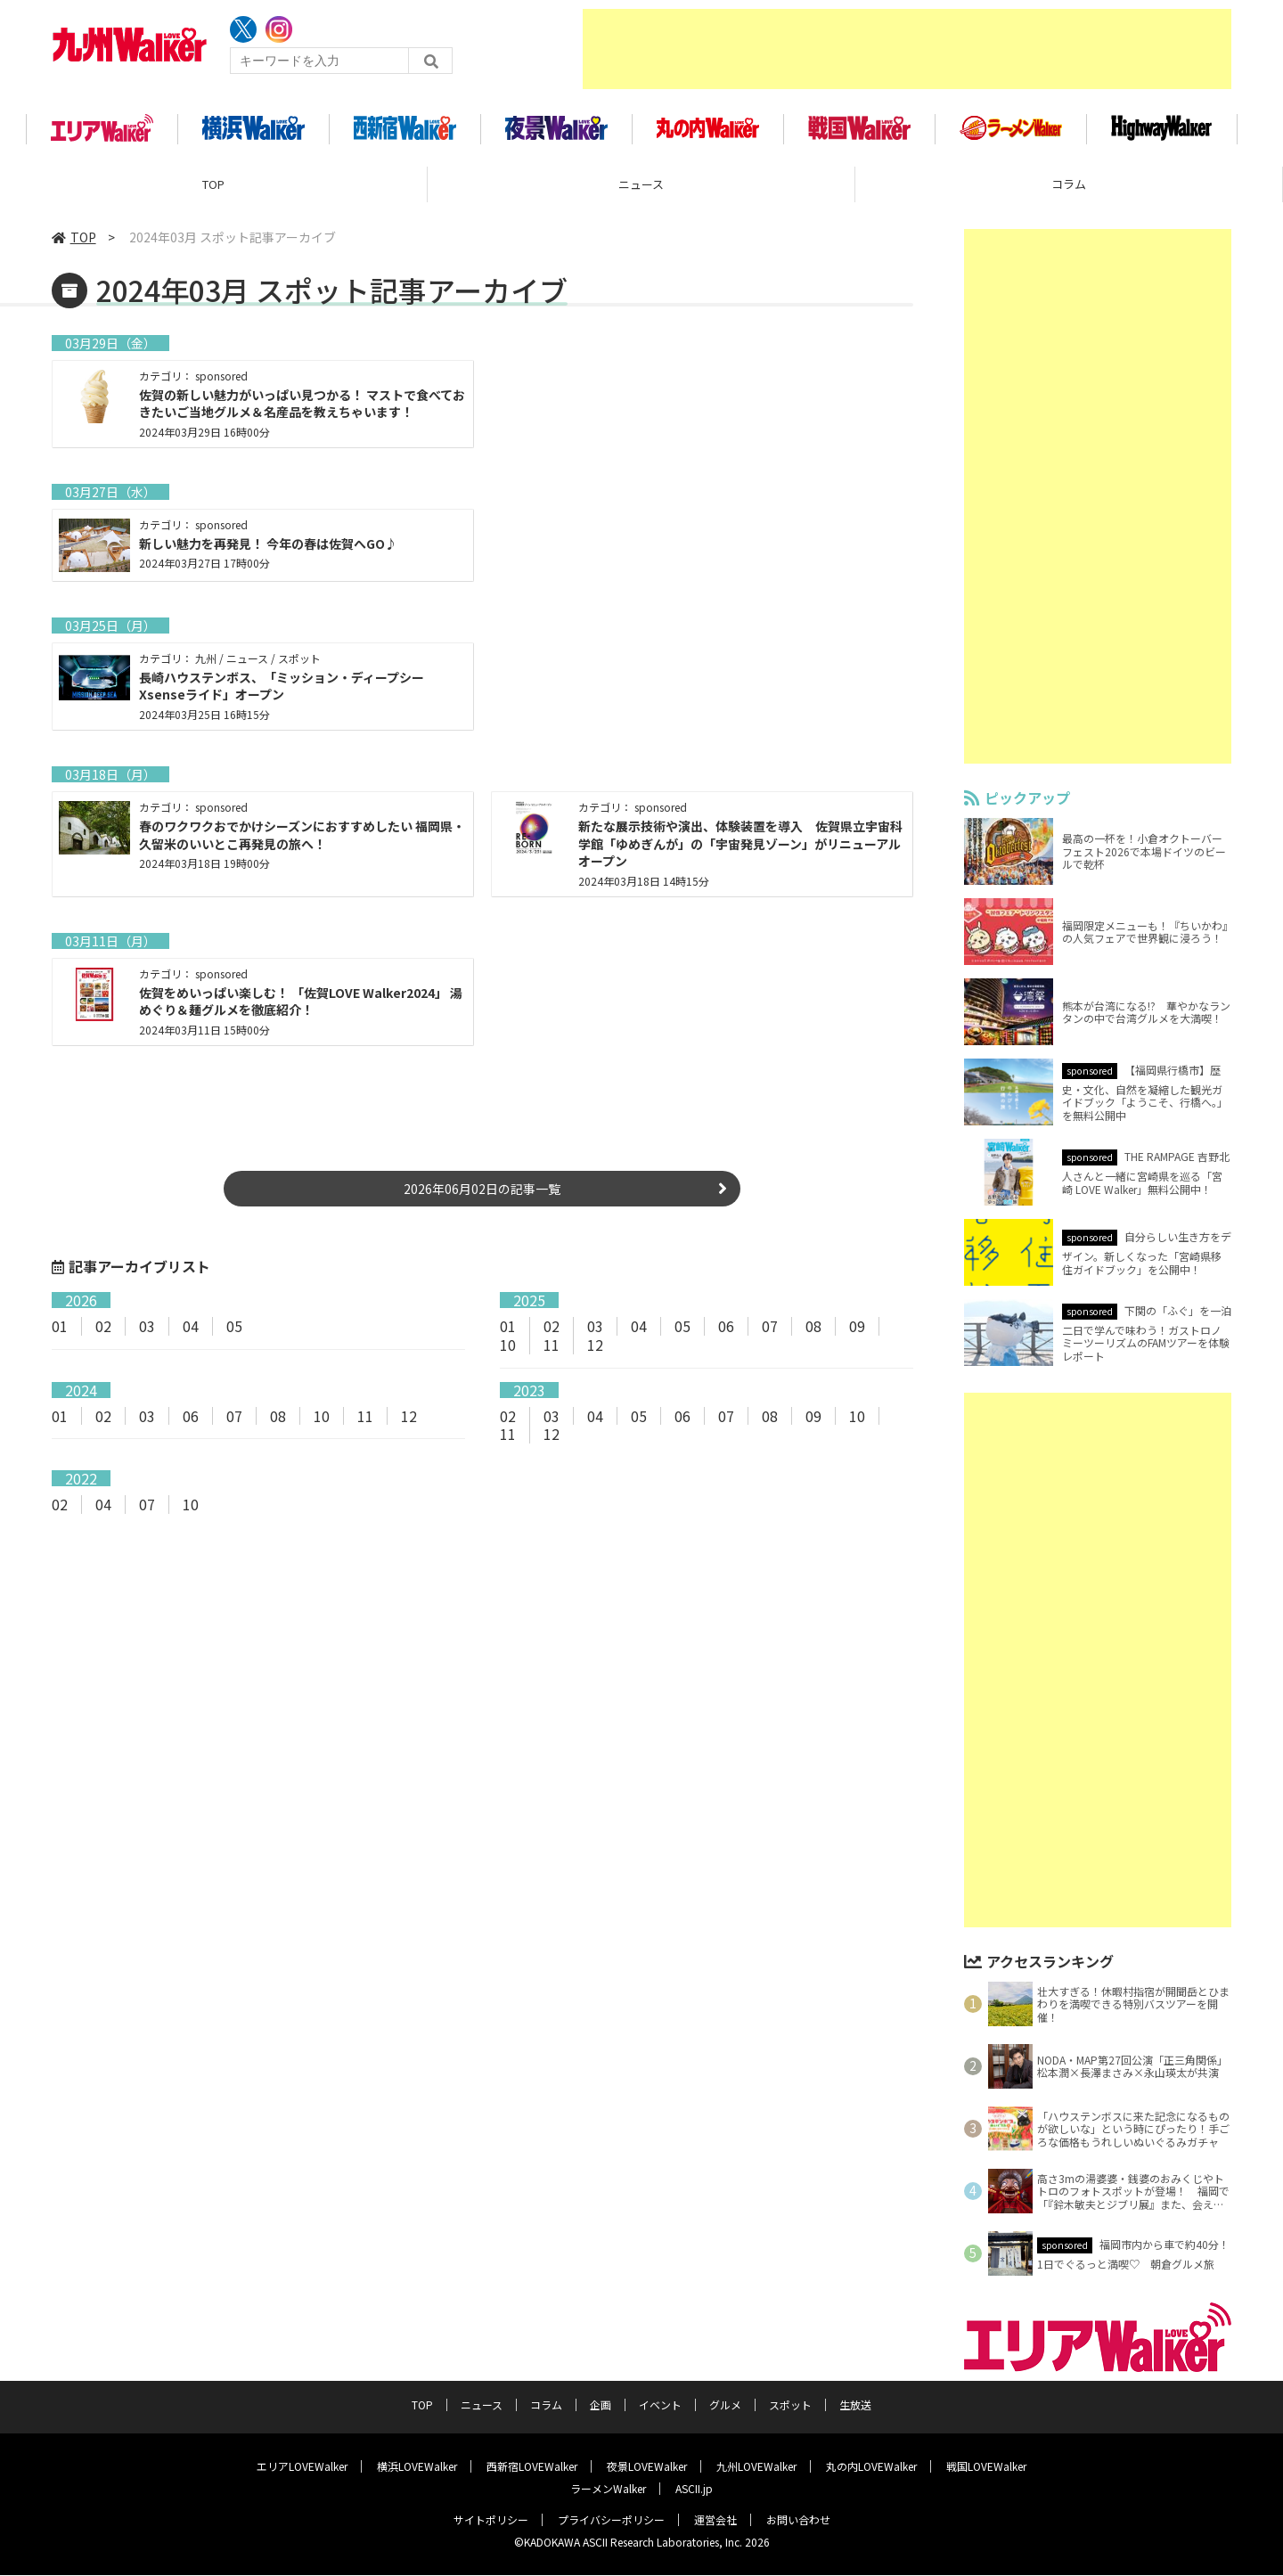 The height and width of the screenshot is (2576, 1283). I want to click on 05, so click(234, 1332).